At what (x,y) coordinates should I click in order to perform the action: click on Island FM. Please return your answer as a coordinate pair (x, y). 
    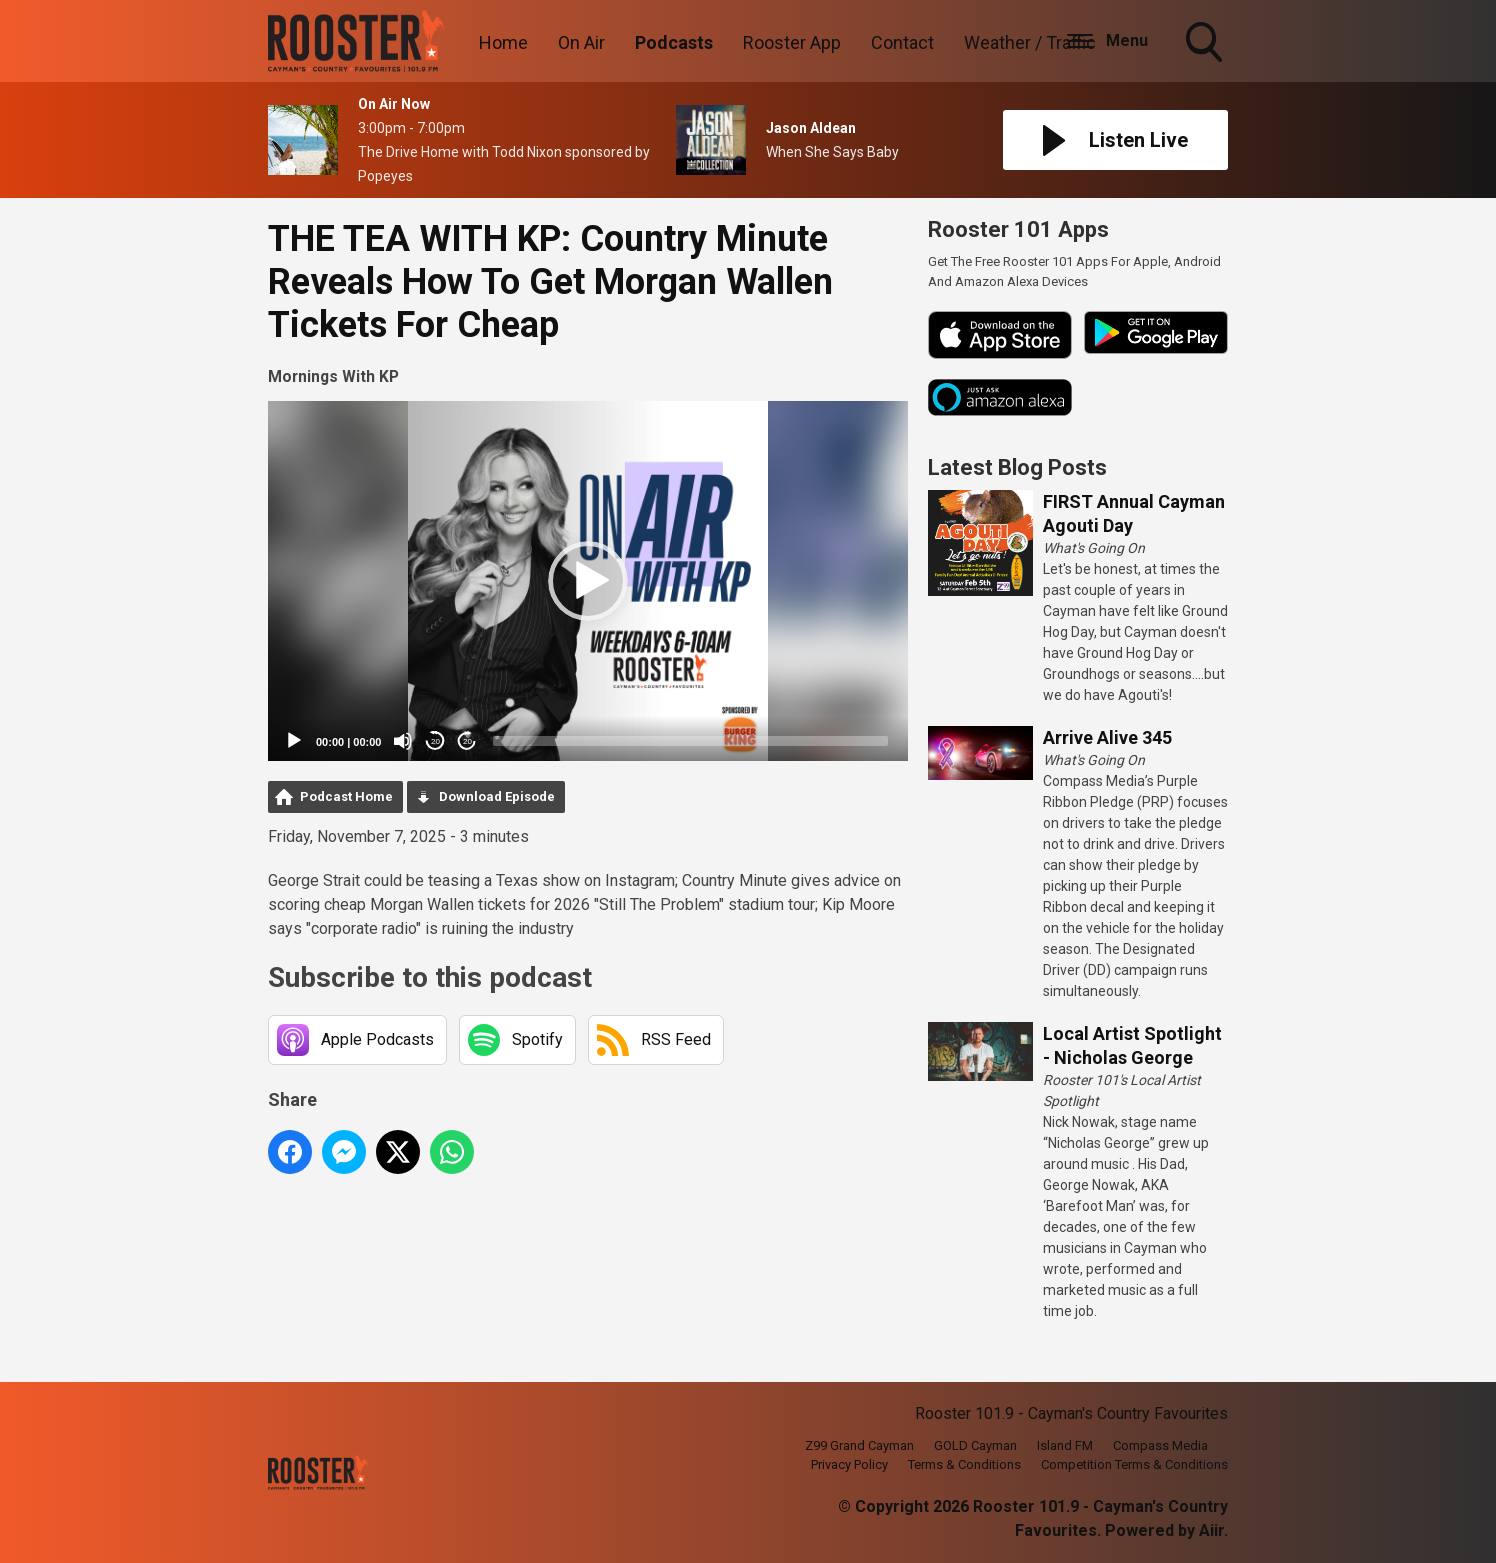
    Looking at the image, I should click on (1065, 1445).